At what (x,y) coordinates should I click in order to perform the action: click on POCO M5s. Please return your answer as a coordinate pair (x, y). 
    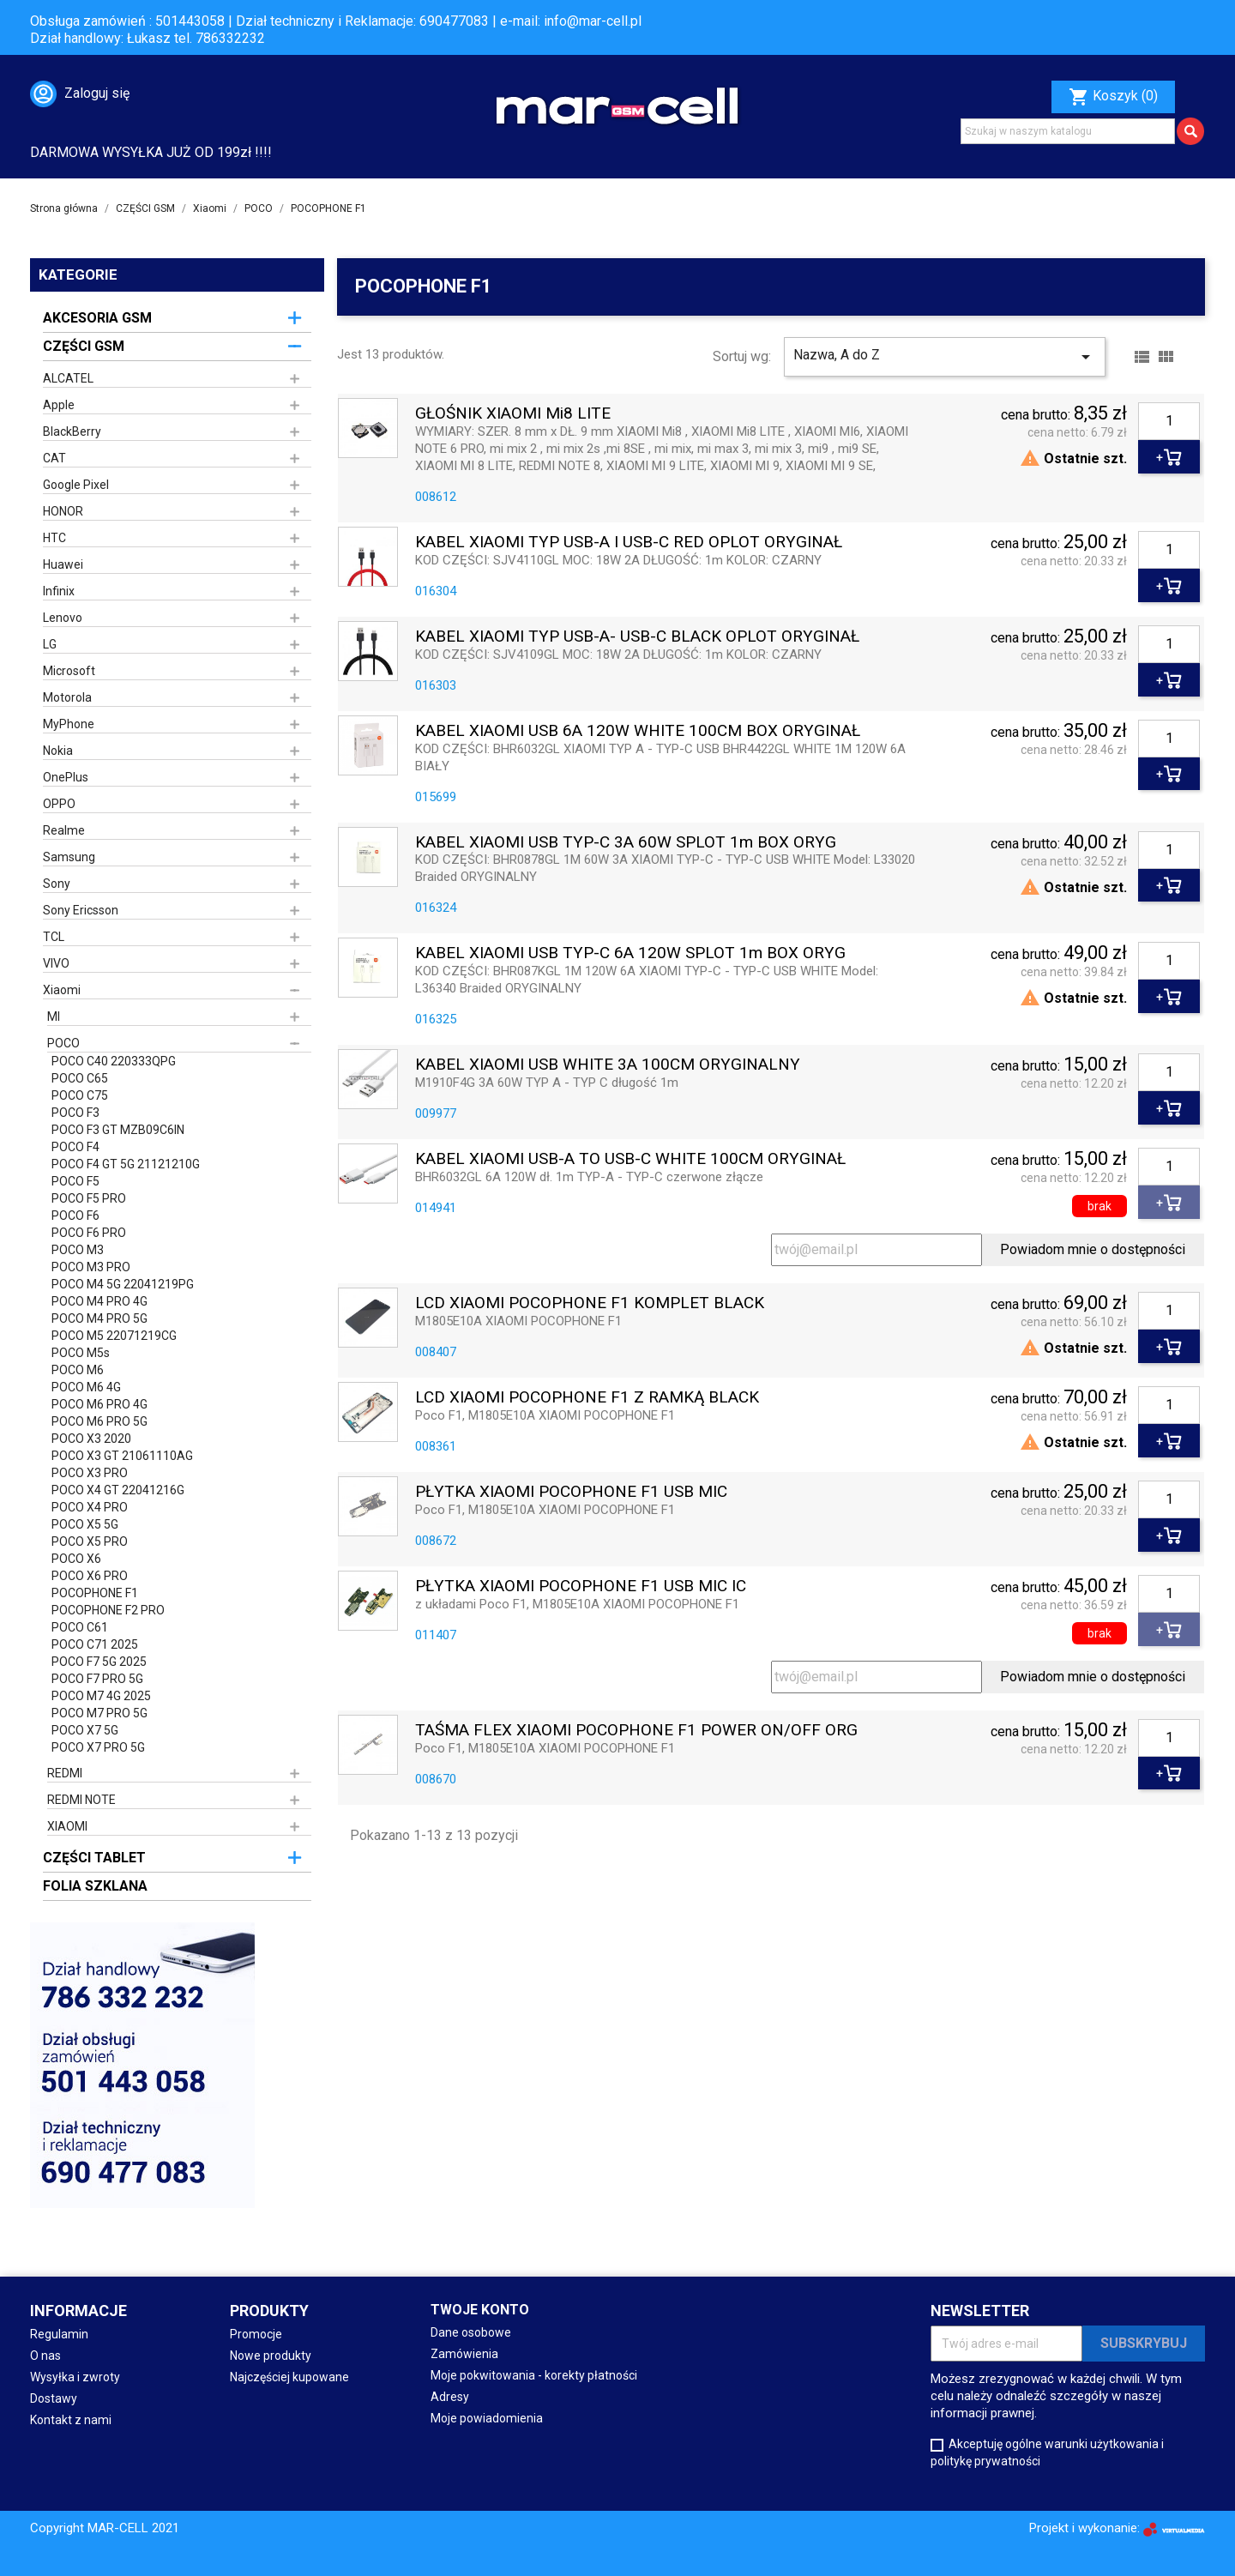
    Looking at the image, I should click on (80, 1353).